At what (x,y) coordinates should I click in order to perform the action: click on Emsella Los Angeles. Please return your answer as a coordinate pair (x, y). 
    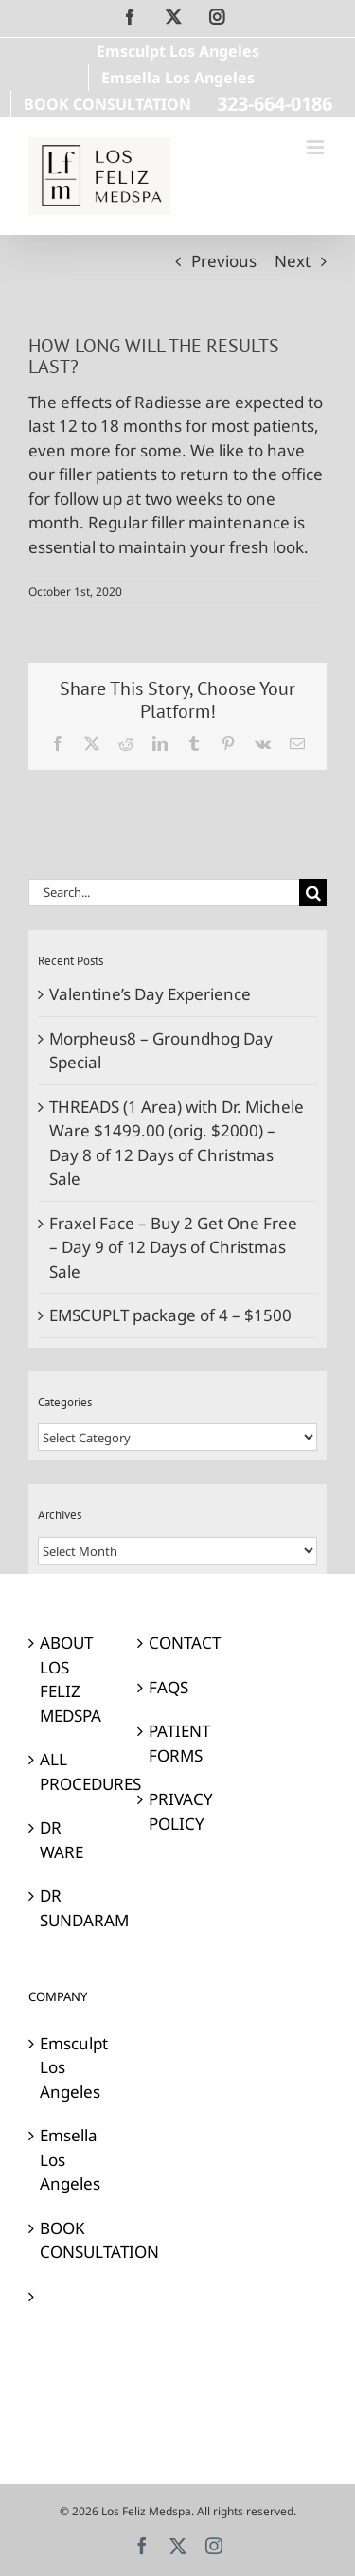
    Looking at the image, I should click on (69, 2159).